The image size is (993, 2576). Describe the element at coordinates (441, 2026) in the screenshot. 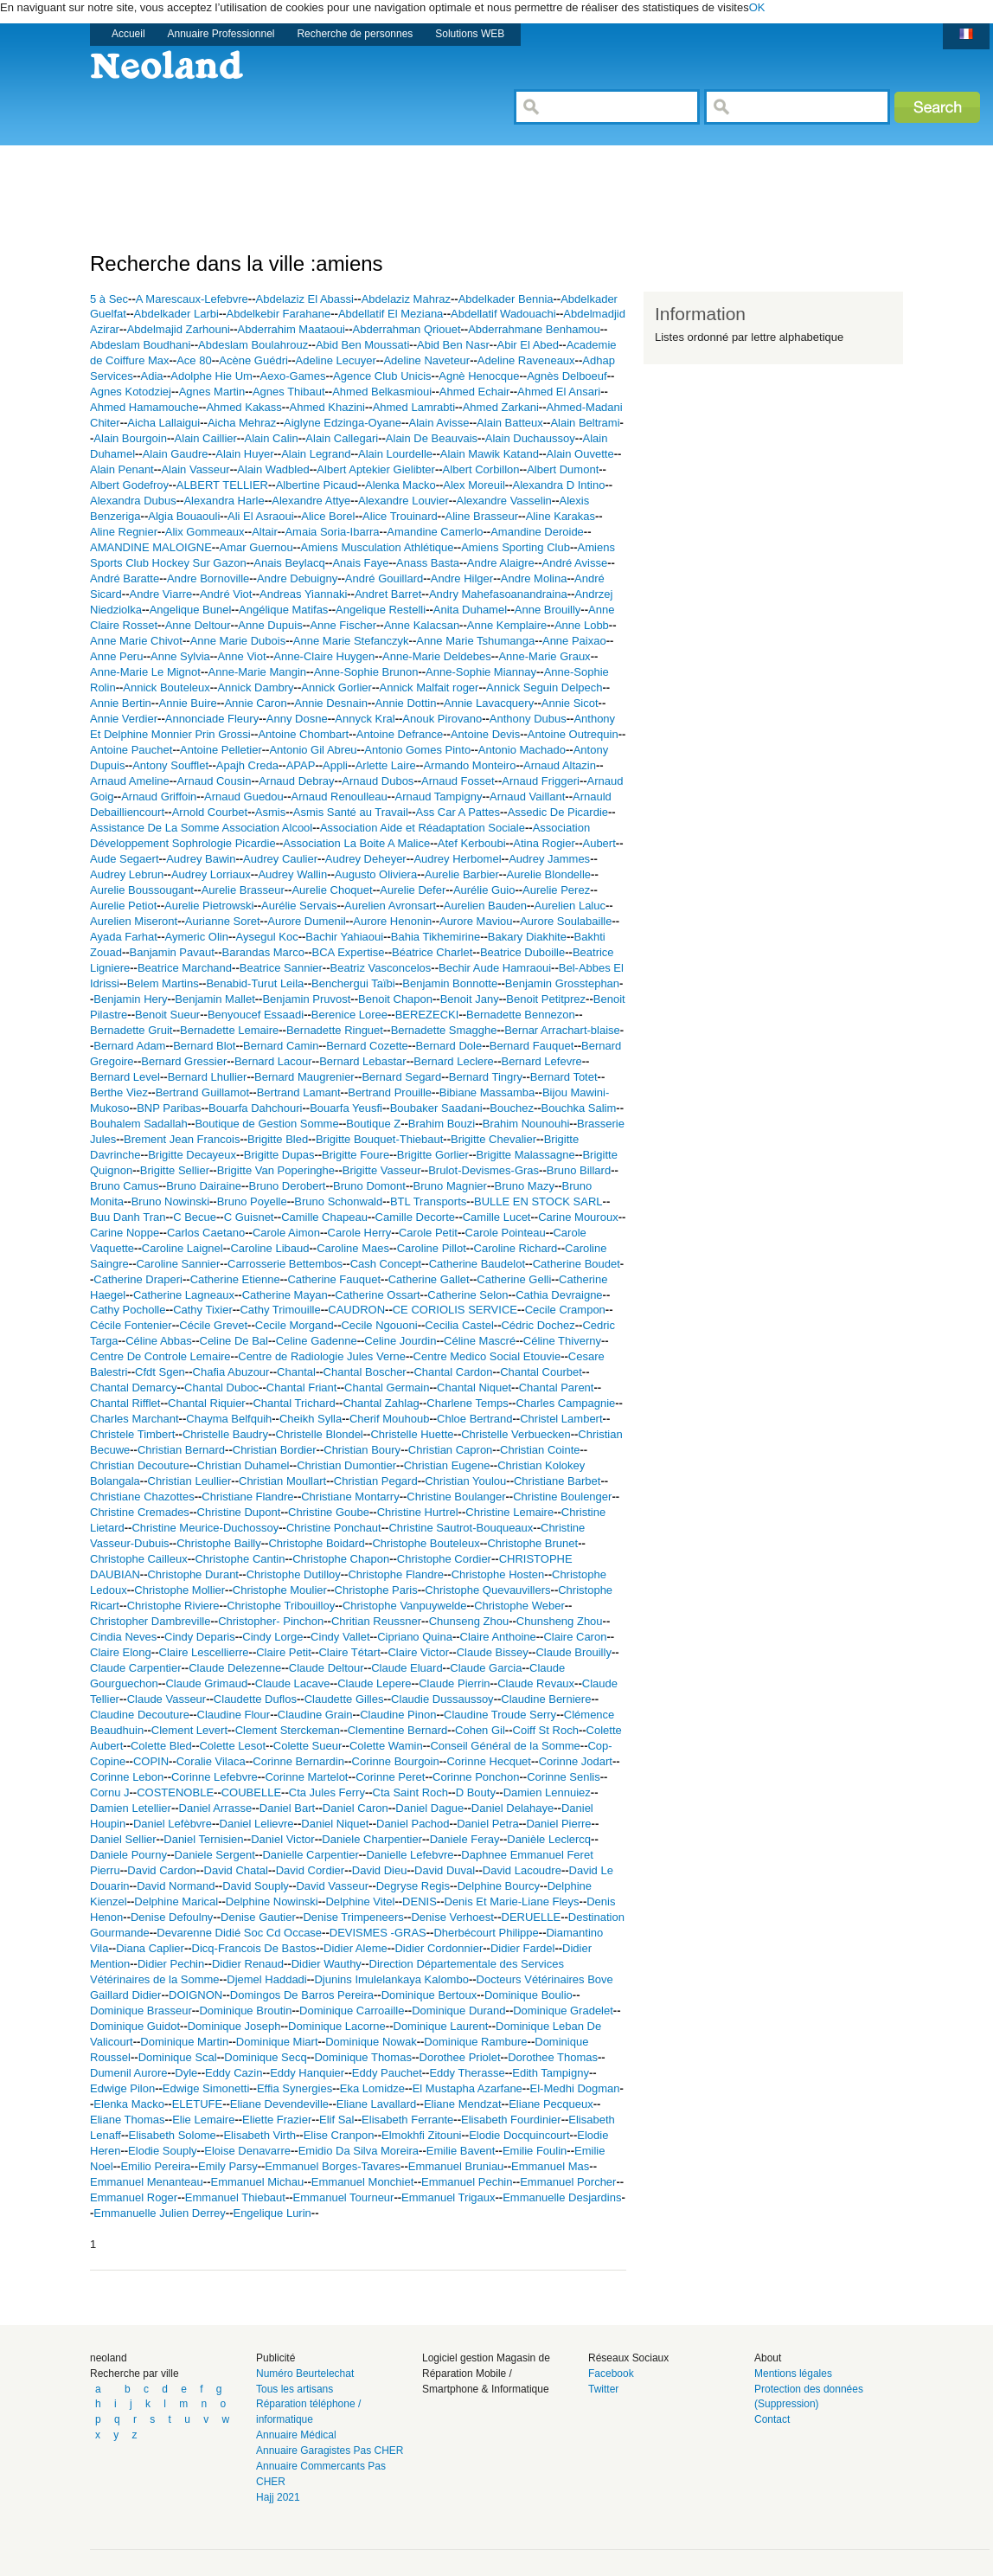

I see `Dominique Laurent` at that location.